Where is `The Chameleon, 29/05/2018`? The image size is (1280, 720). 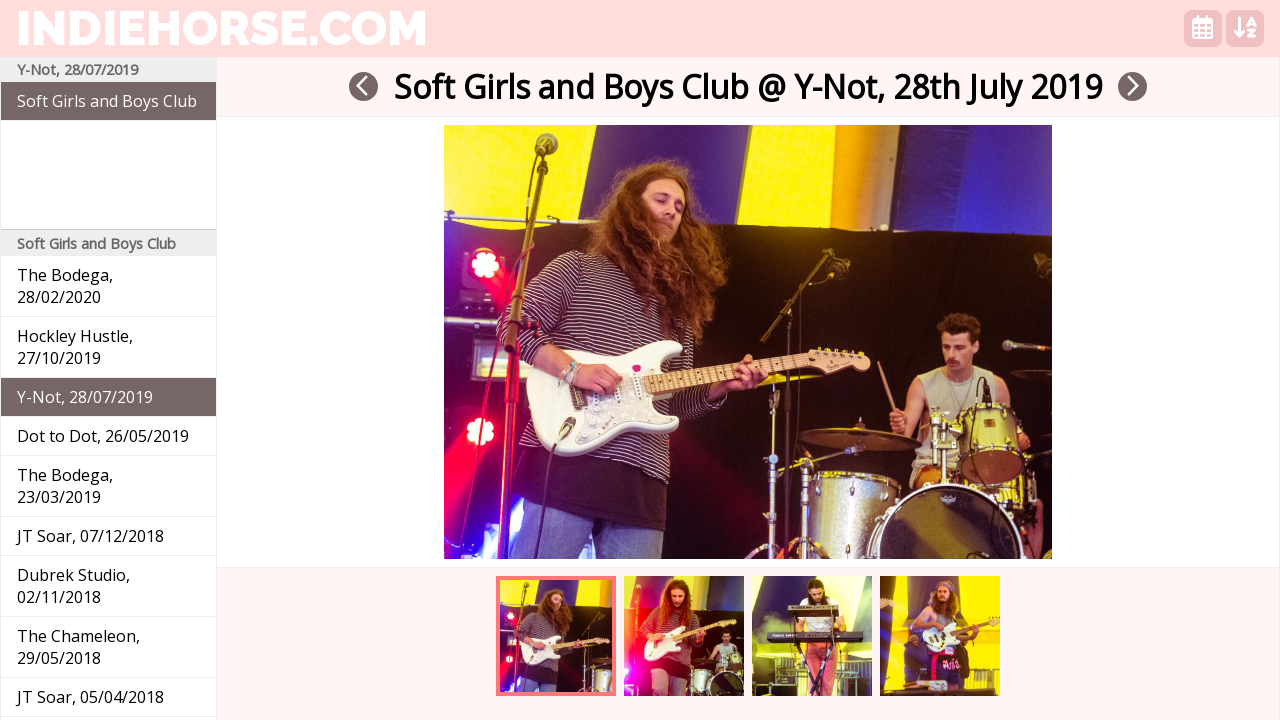
The Chameleon, 29/05/2018 is located at coordinates (78, 647).